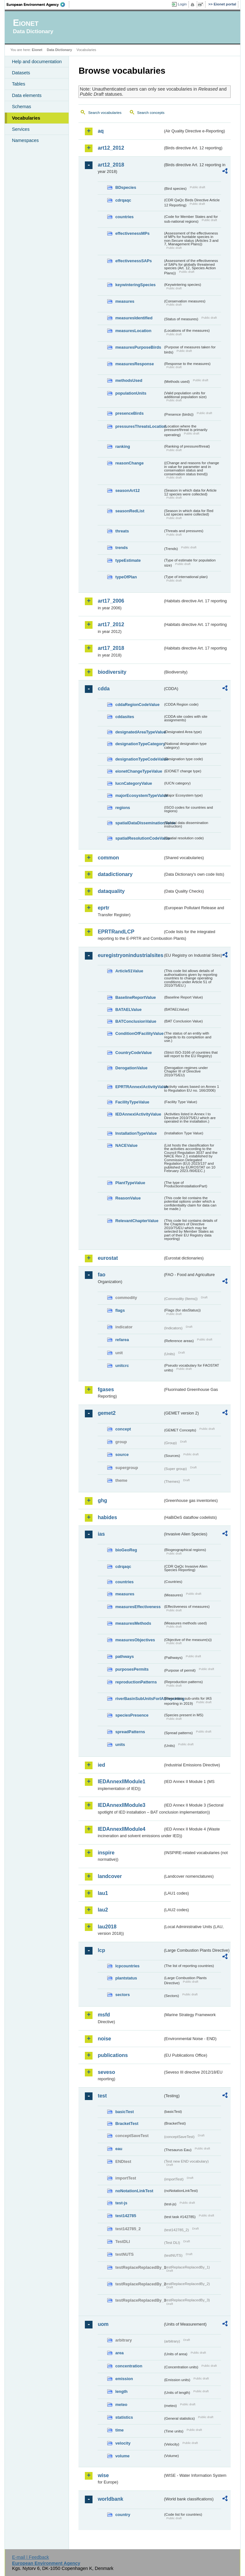 This screenshot has width=245, height=2576. Describe the element at coordinates (137, 1606) in the screenshot. I see `measuresEffectiveness` at that location.